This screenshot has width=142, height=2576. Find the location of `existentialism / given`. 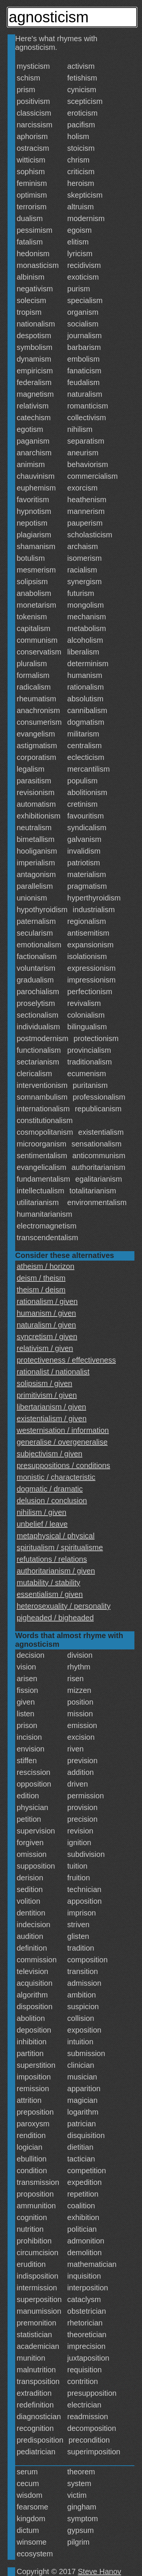

existentialism / given is located at coordinates (52, 1418).